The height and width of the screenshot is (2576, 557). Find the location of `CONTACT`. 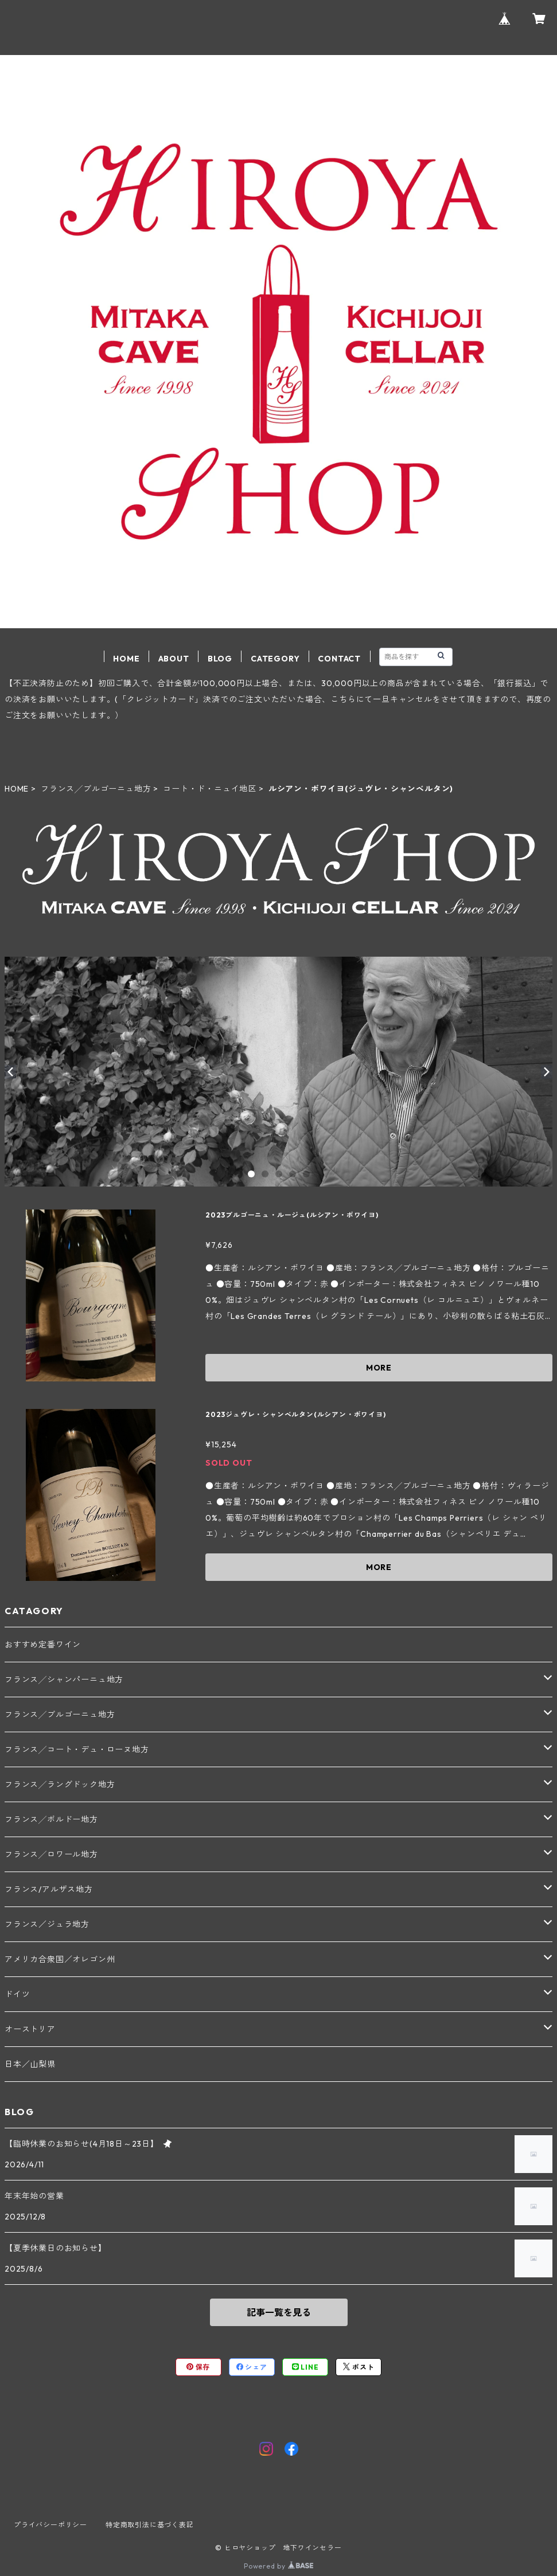

CONTACT is located at coordinates (339, 658).